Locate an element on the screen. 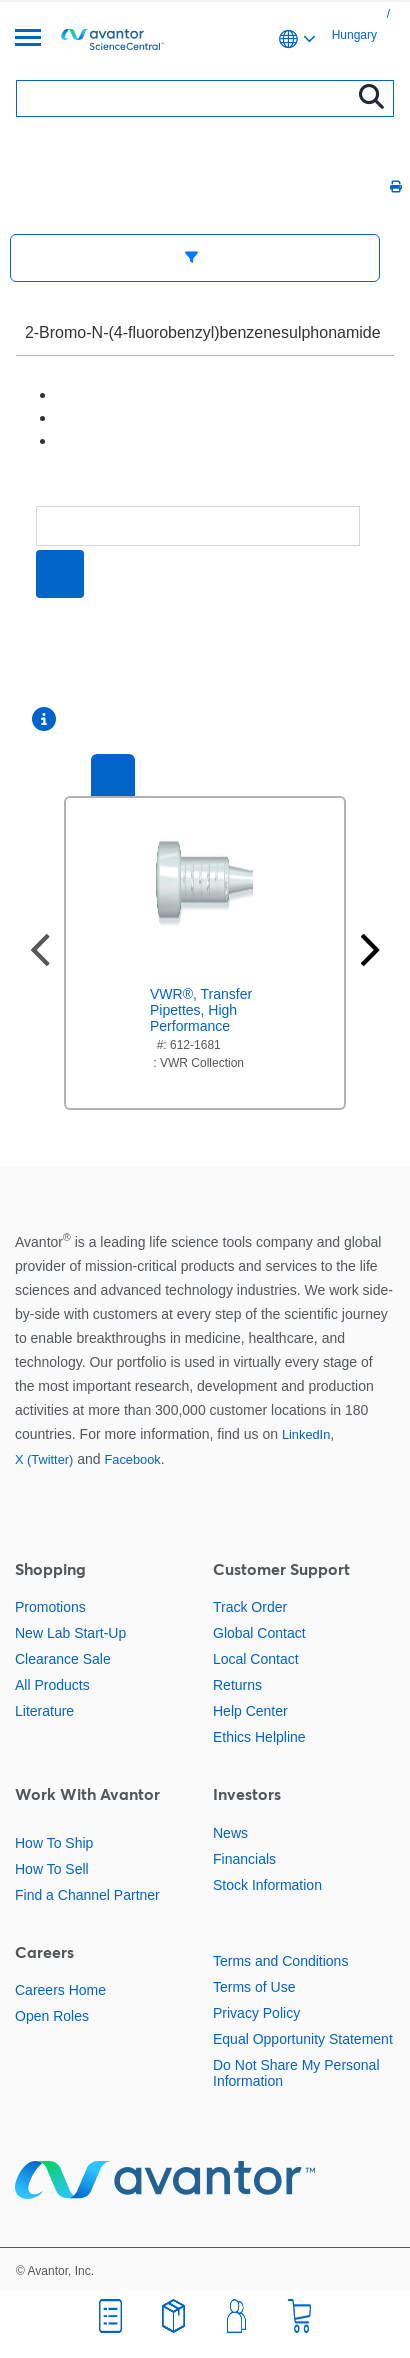 Image resolution: width=410 pixels, height=2358 pixels. Ethics Helpline is located at coordinates (259, 1737).